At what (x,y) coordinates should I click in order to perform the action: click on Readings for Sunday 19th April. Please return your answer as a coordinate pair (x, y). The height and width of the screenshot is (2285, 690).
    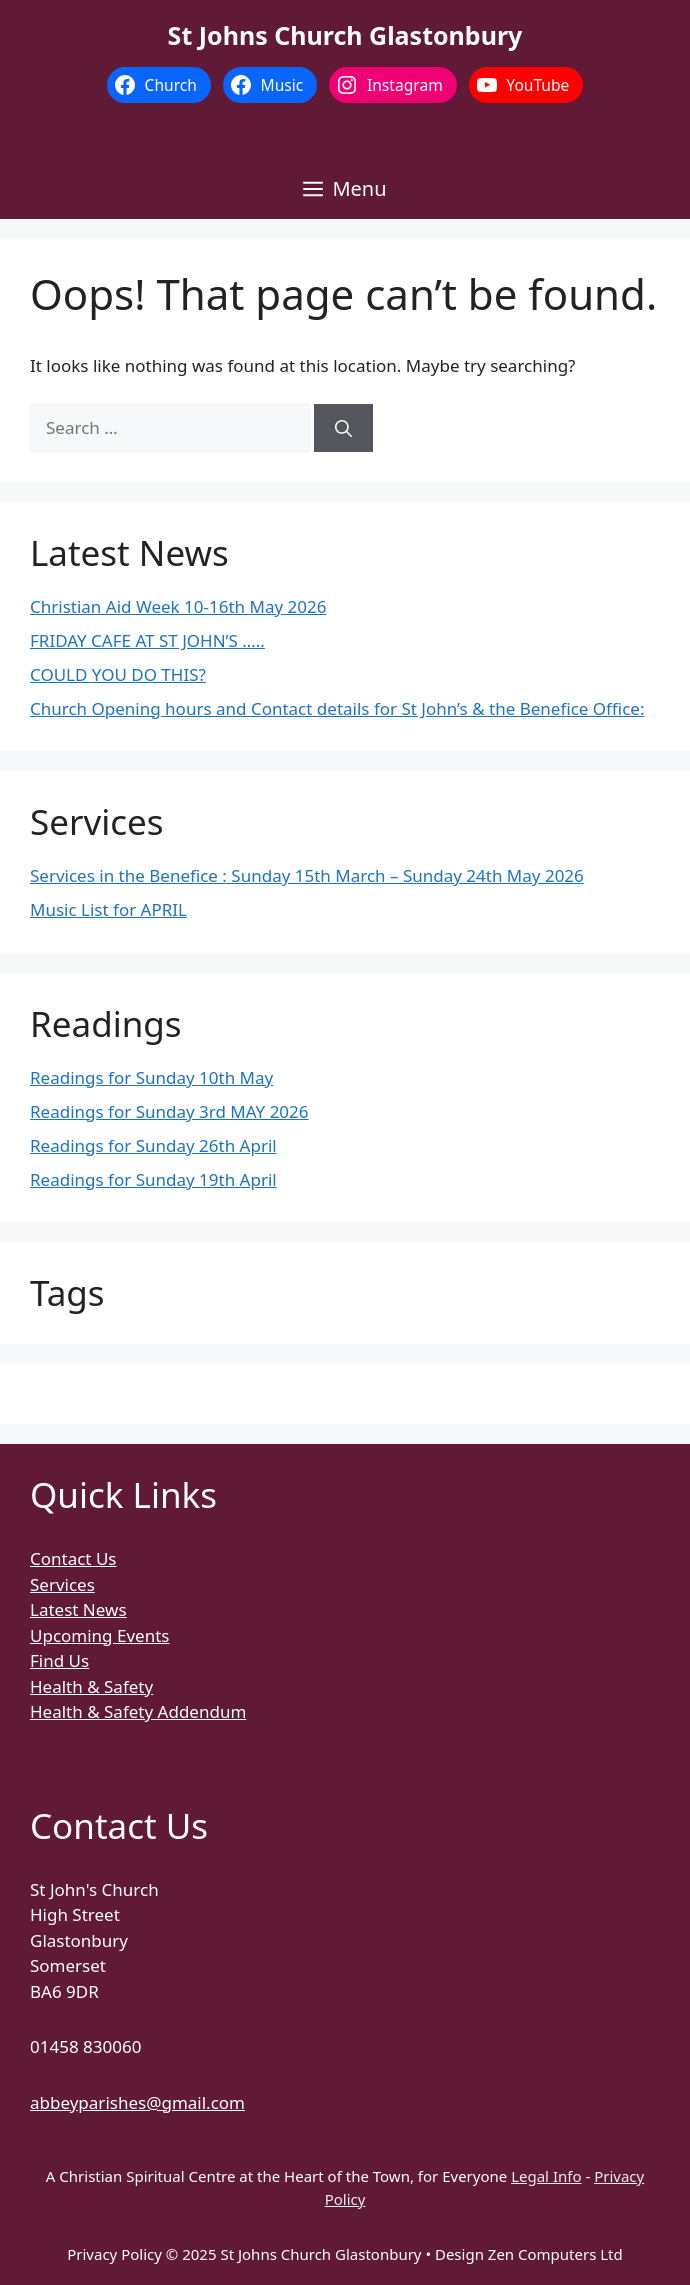
    Looking at the image, I should click on (153, 1179).